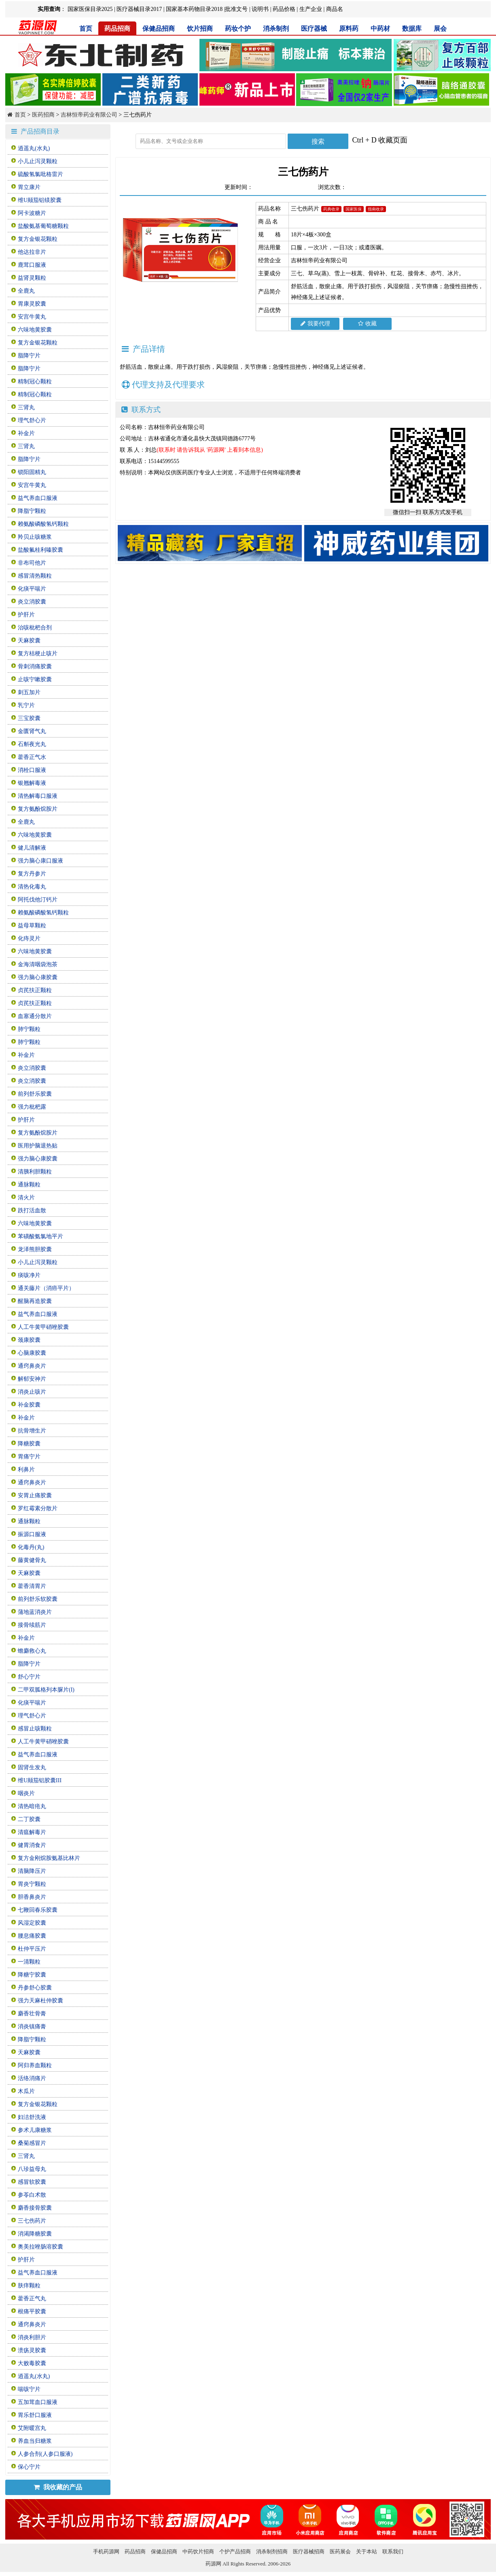 This screenshot has width=496, height=2576. What do you see at coordinates (32, 1845) in the screenshot?
I see `健胃消食片` at bounding box center [32, 1845].